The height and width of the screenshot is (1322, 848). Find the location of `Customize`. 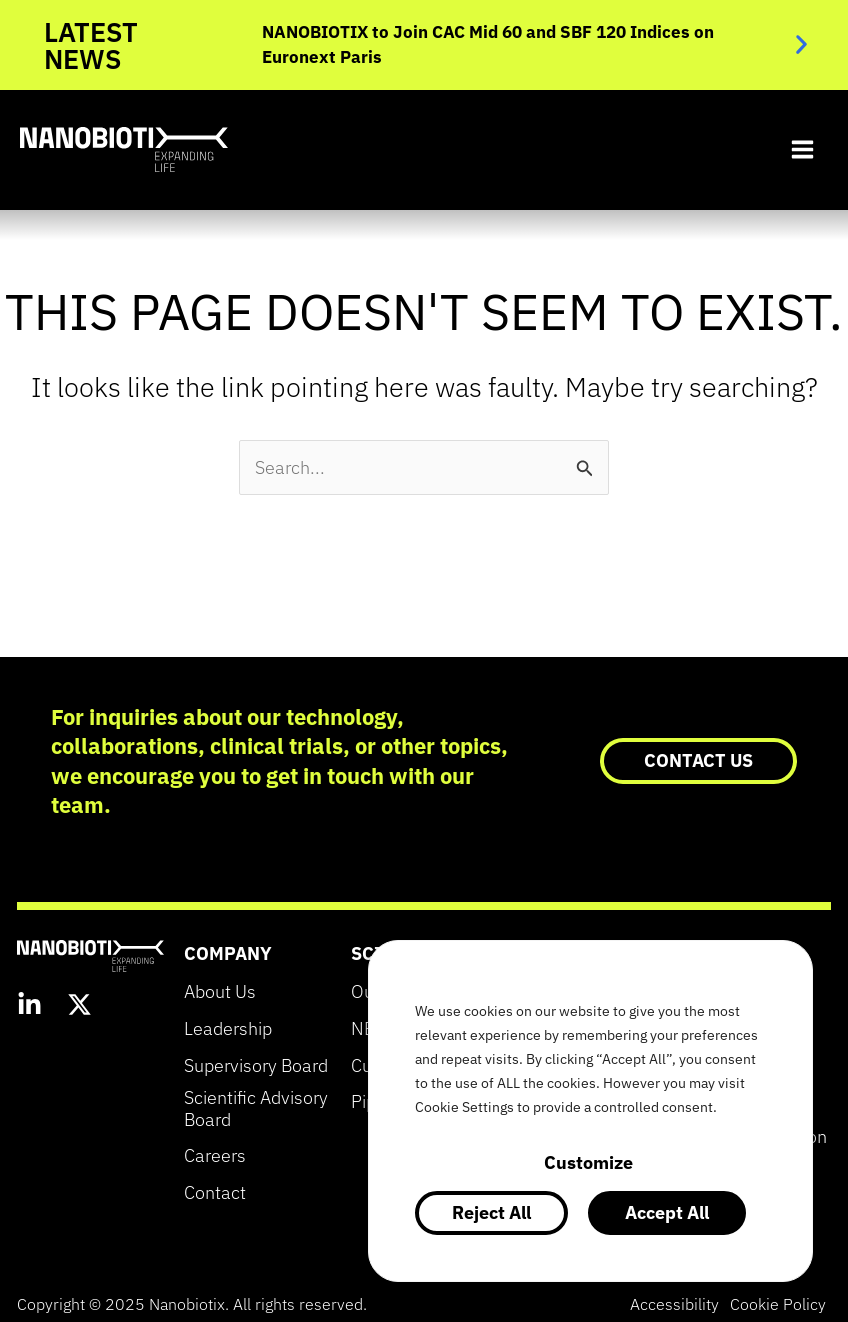

Customize is located at coordinates (588, 1162).